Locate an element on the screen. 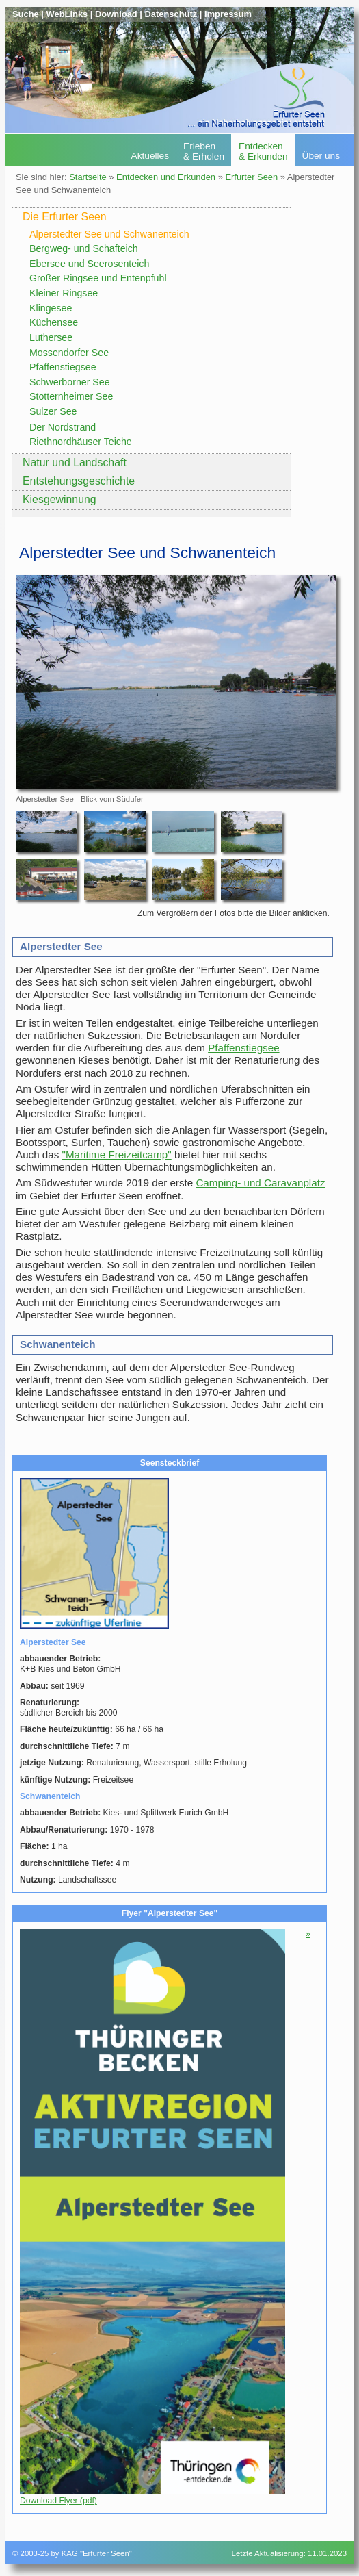  Alperstedter See und Schwanenteich is located at coordinates (109, 234).